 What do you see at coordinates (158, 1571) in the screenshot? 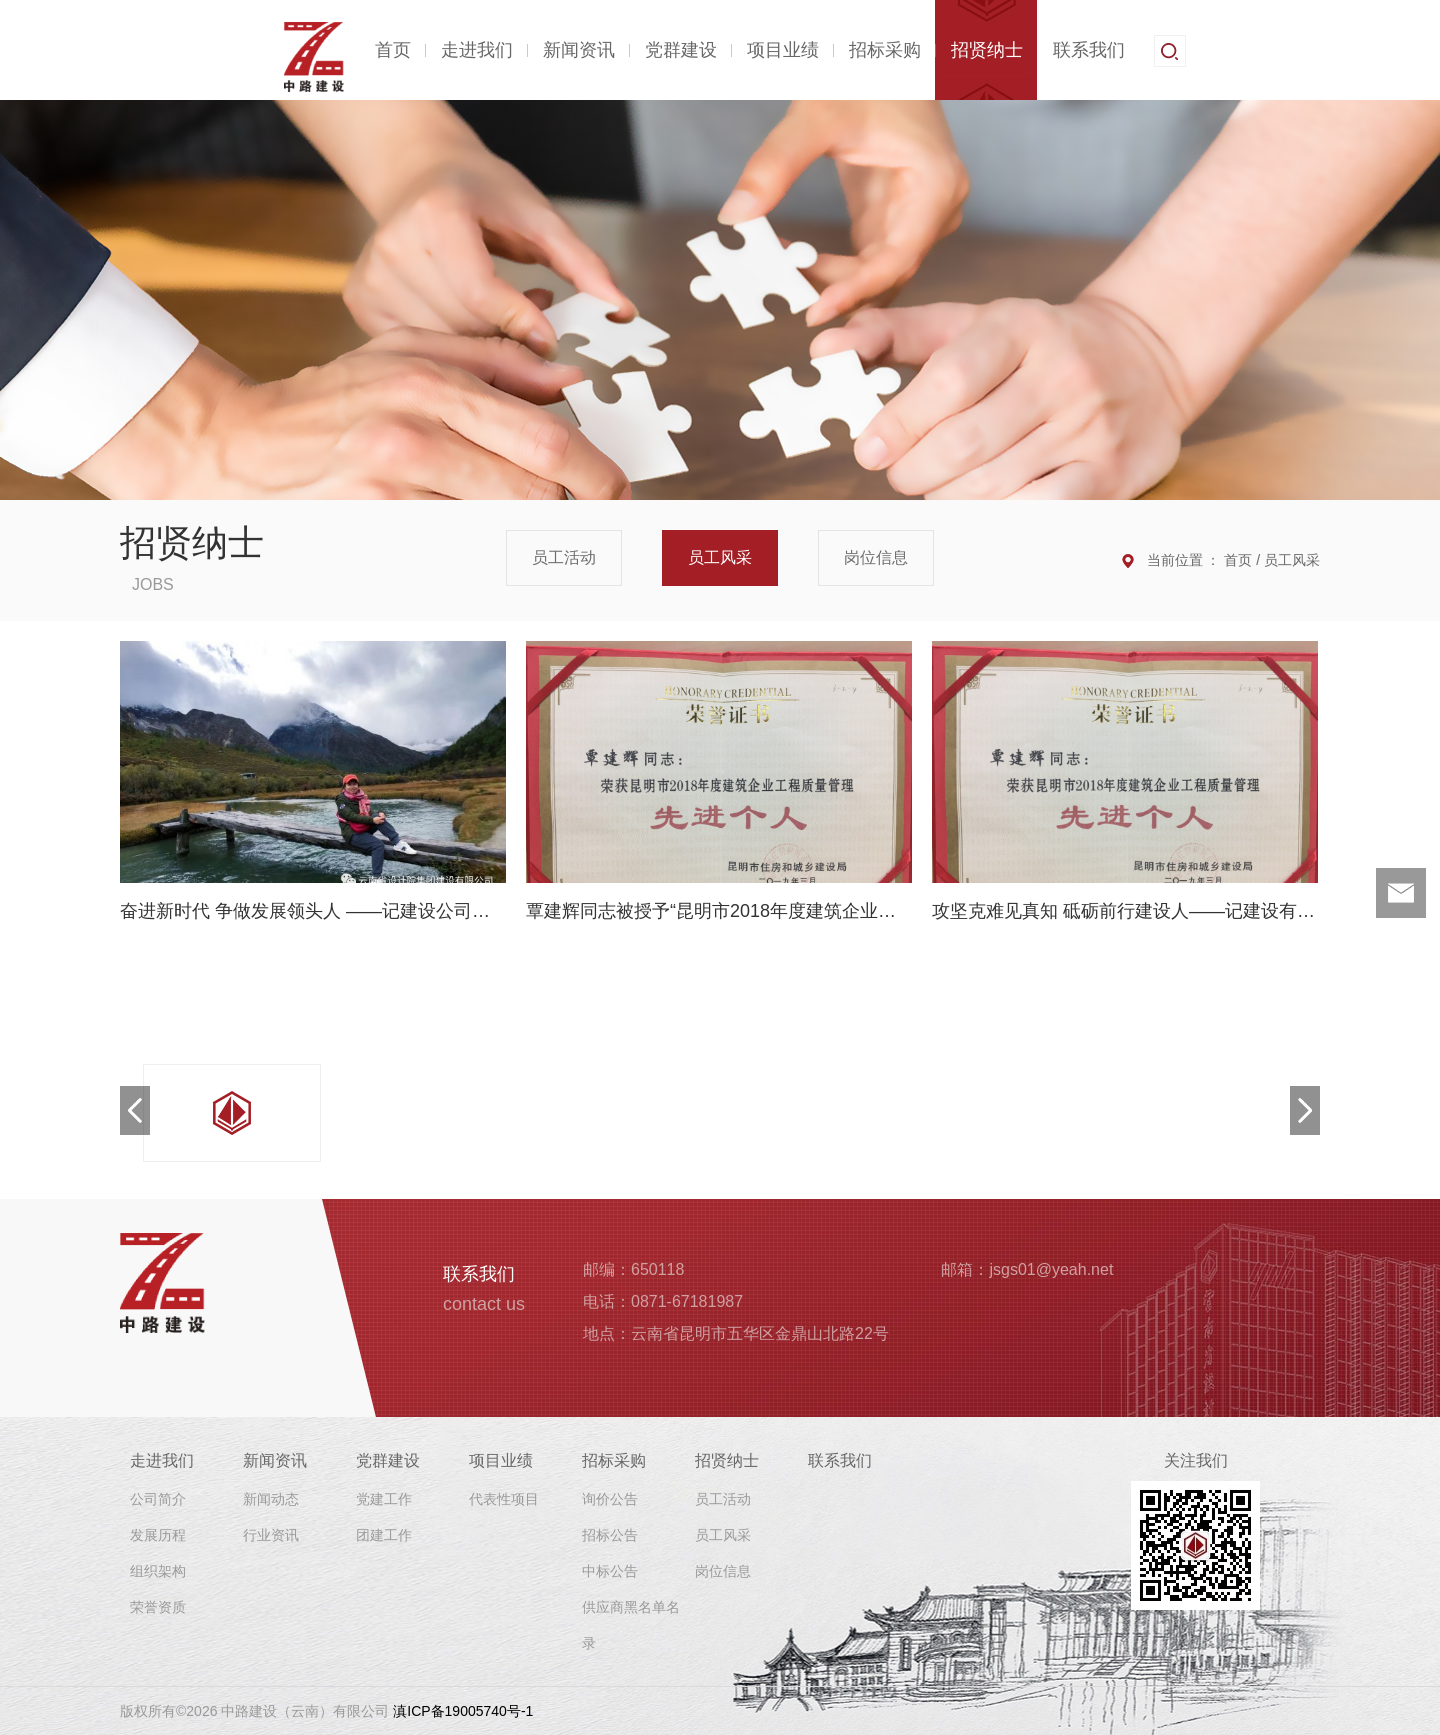
I see `组织架构` at bounding box center [158, 1571].